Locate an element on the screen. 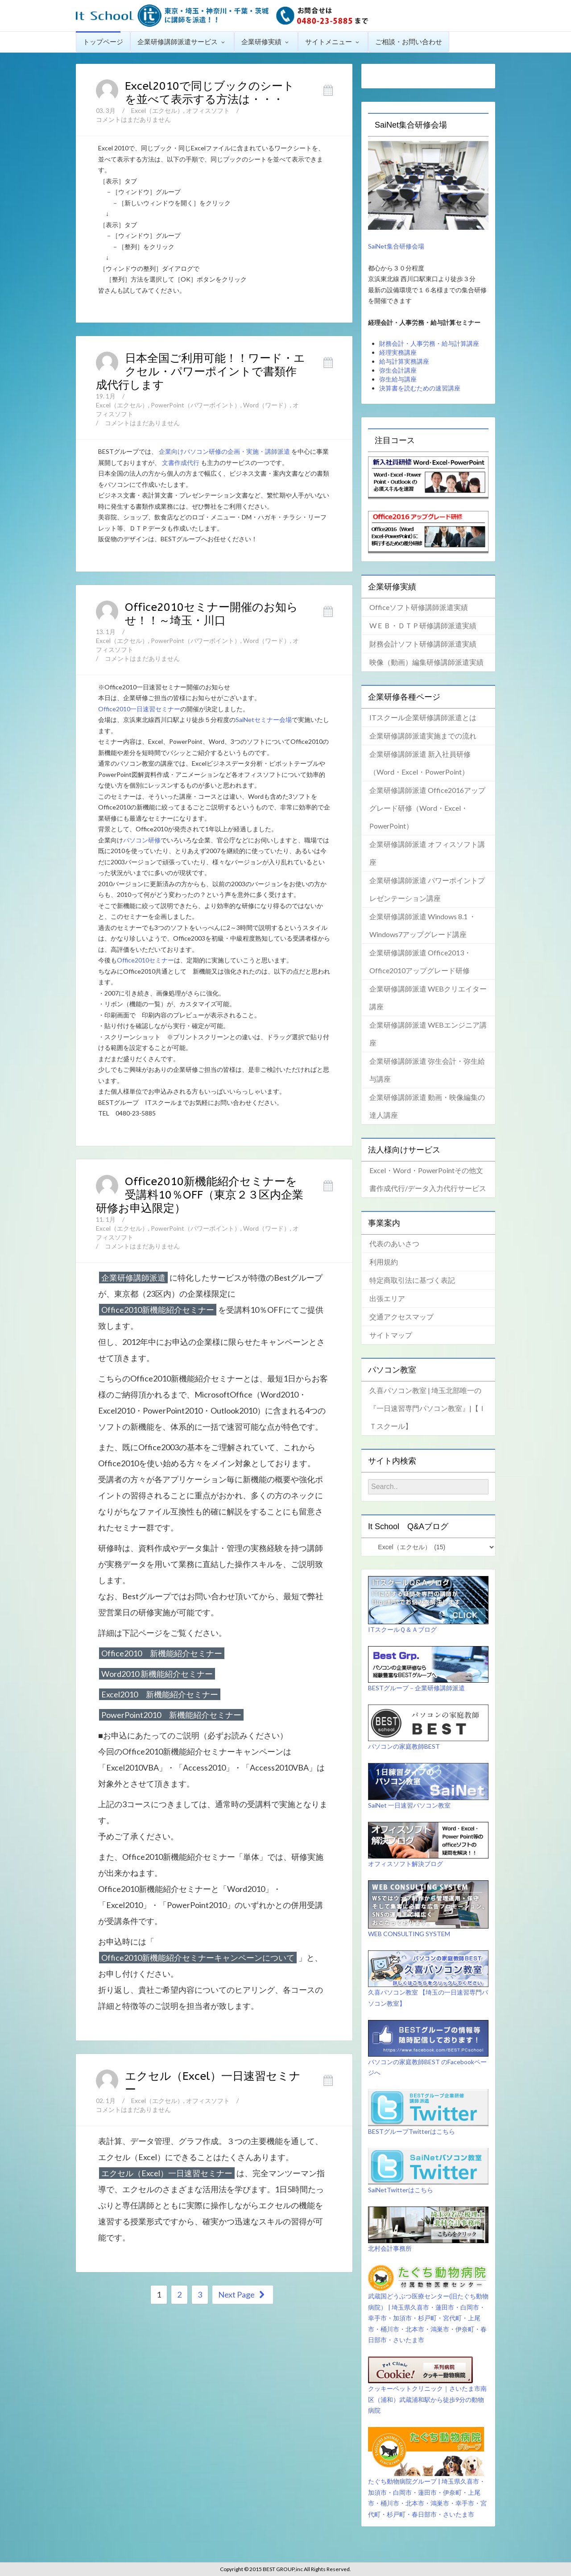  Office2010新機能紹介セミナー is located at coordinates (157, 1310).